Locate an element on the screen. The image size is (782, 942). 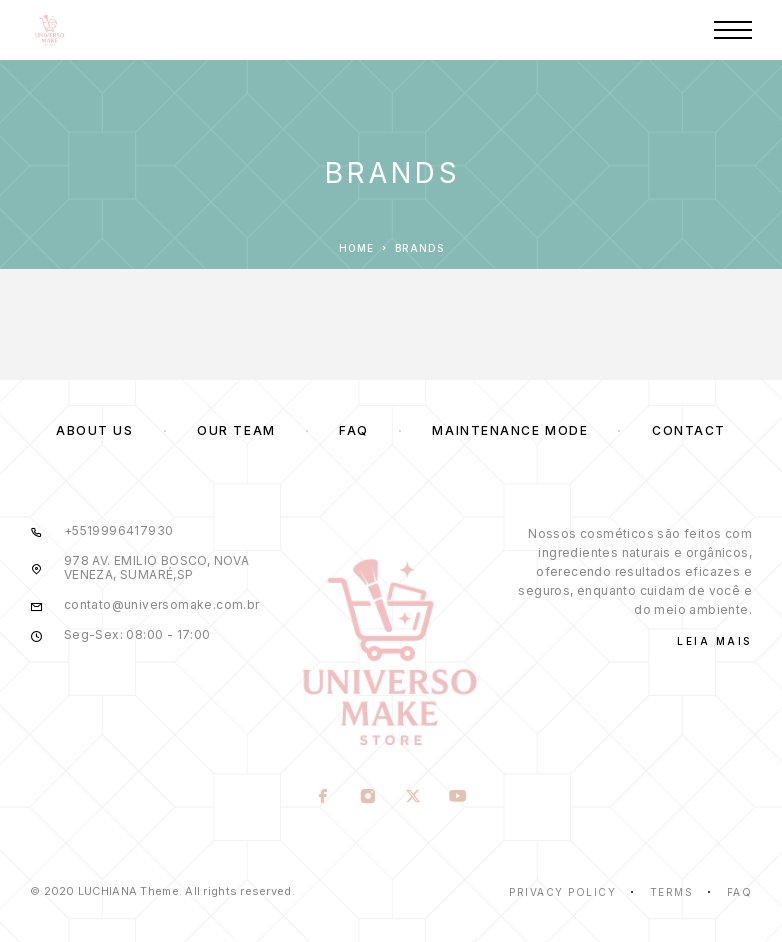
[Instagram] is located at coordinates (368, 798).